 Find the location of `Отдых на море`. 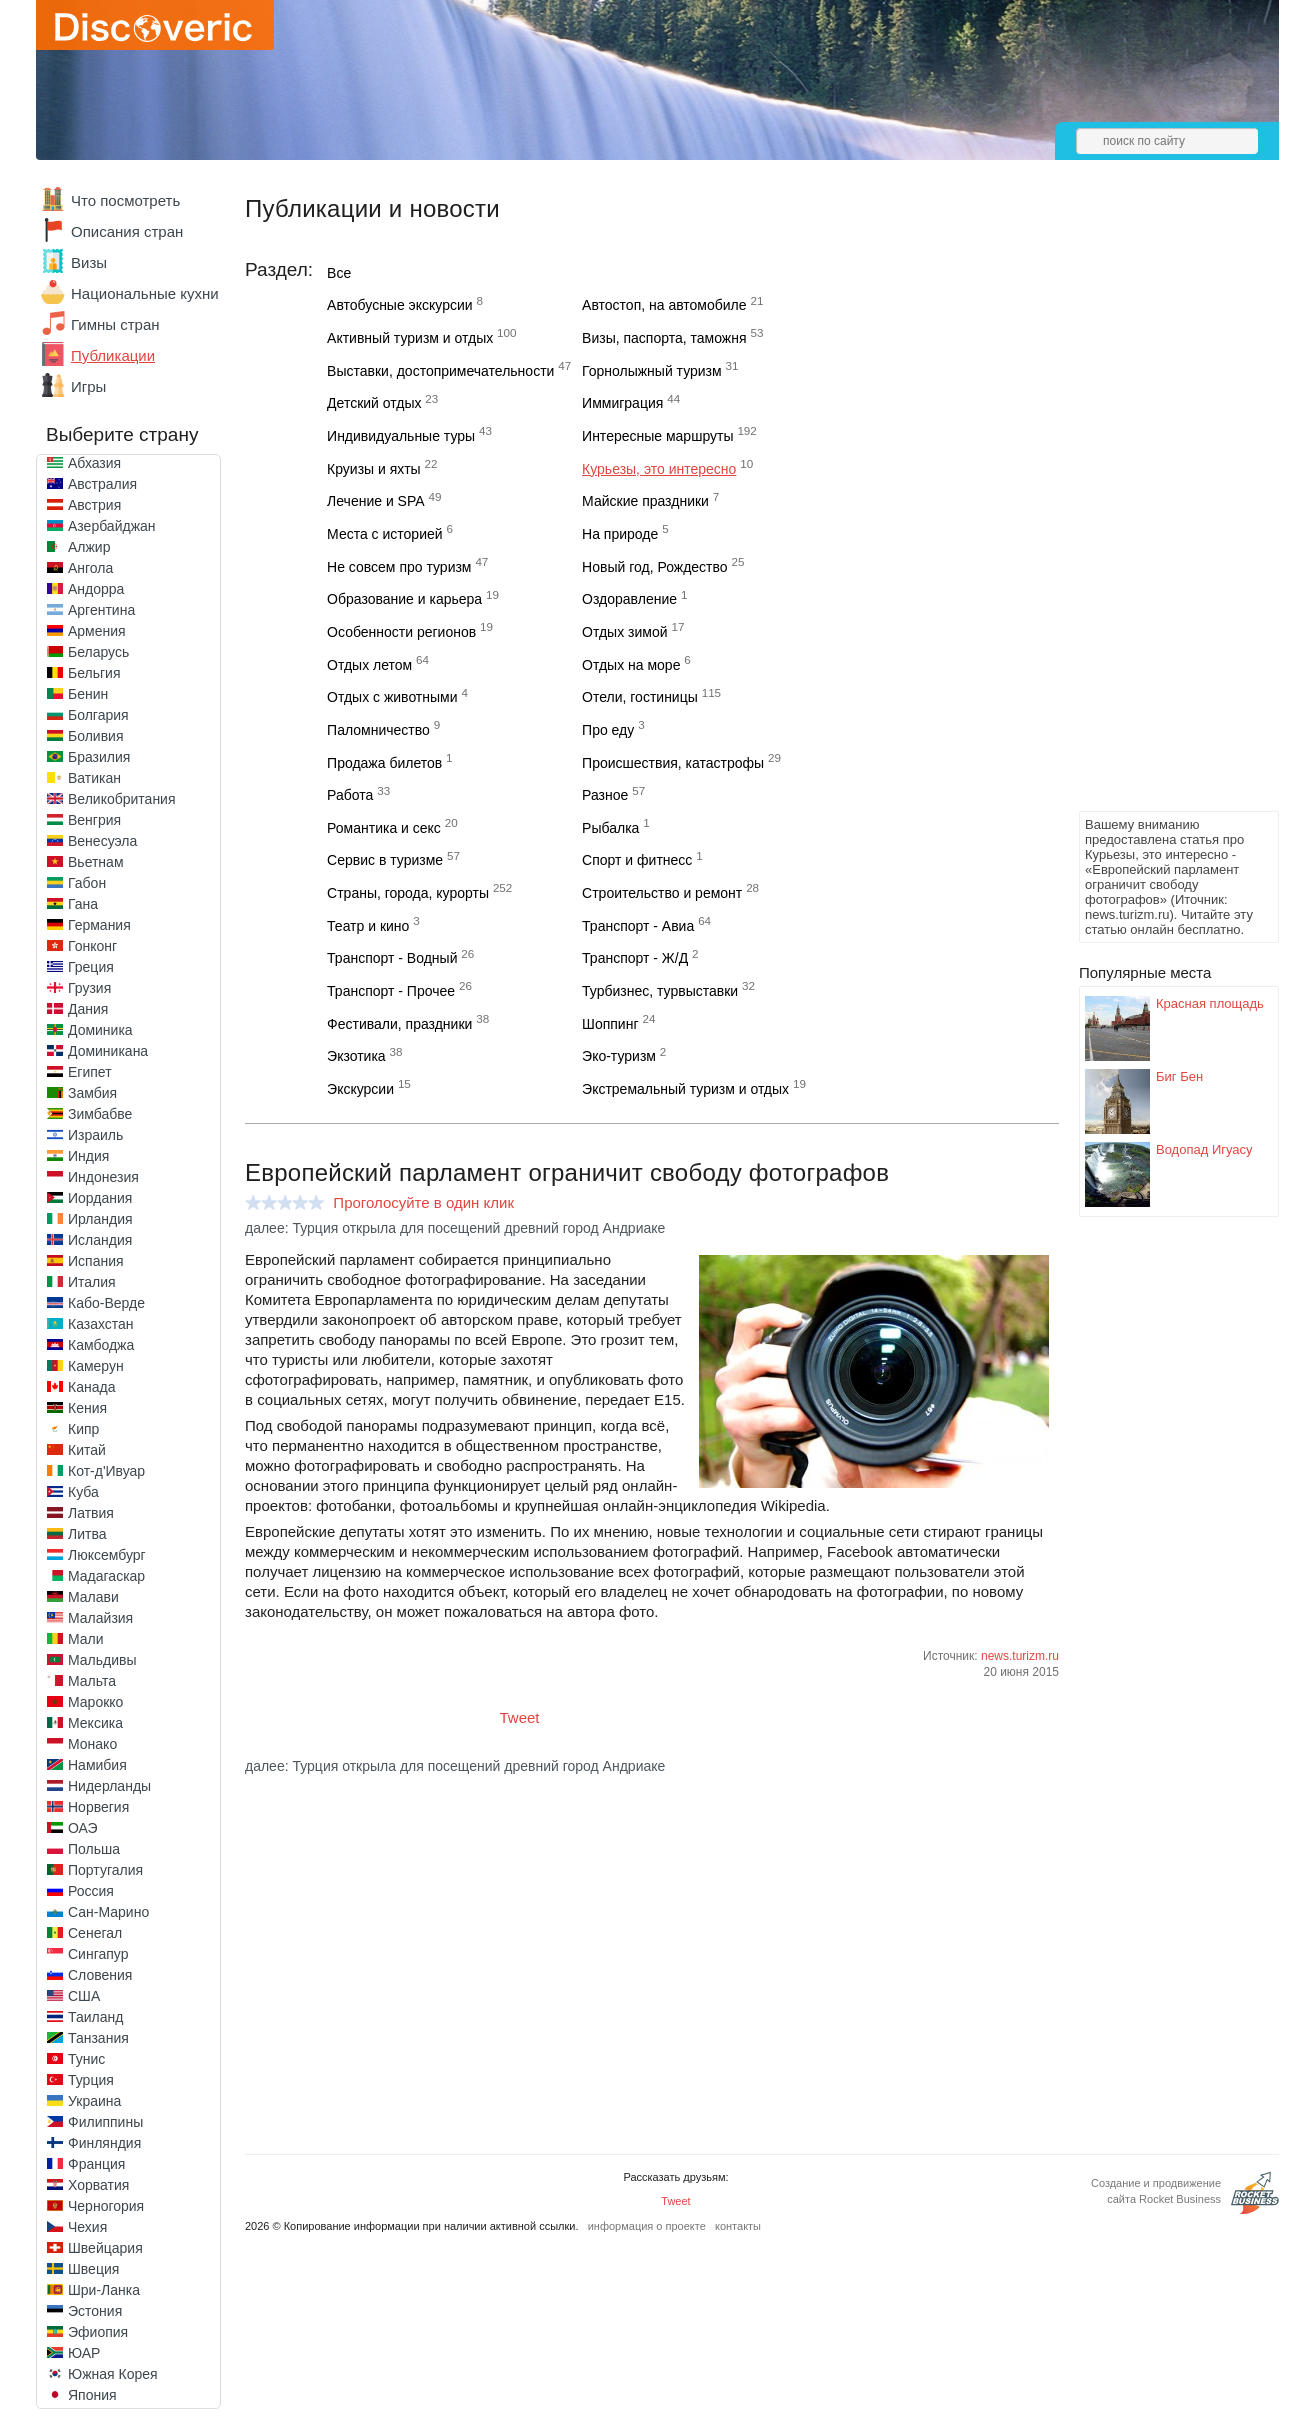

Отдых на море is located at coordinates (631, 665).